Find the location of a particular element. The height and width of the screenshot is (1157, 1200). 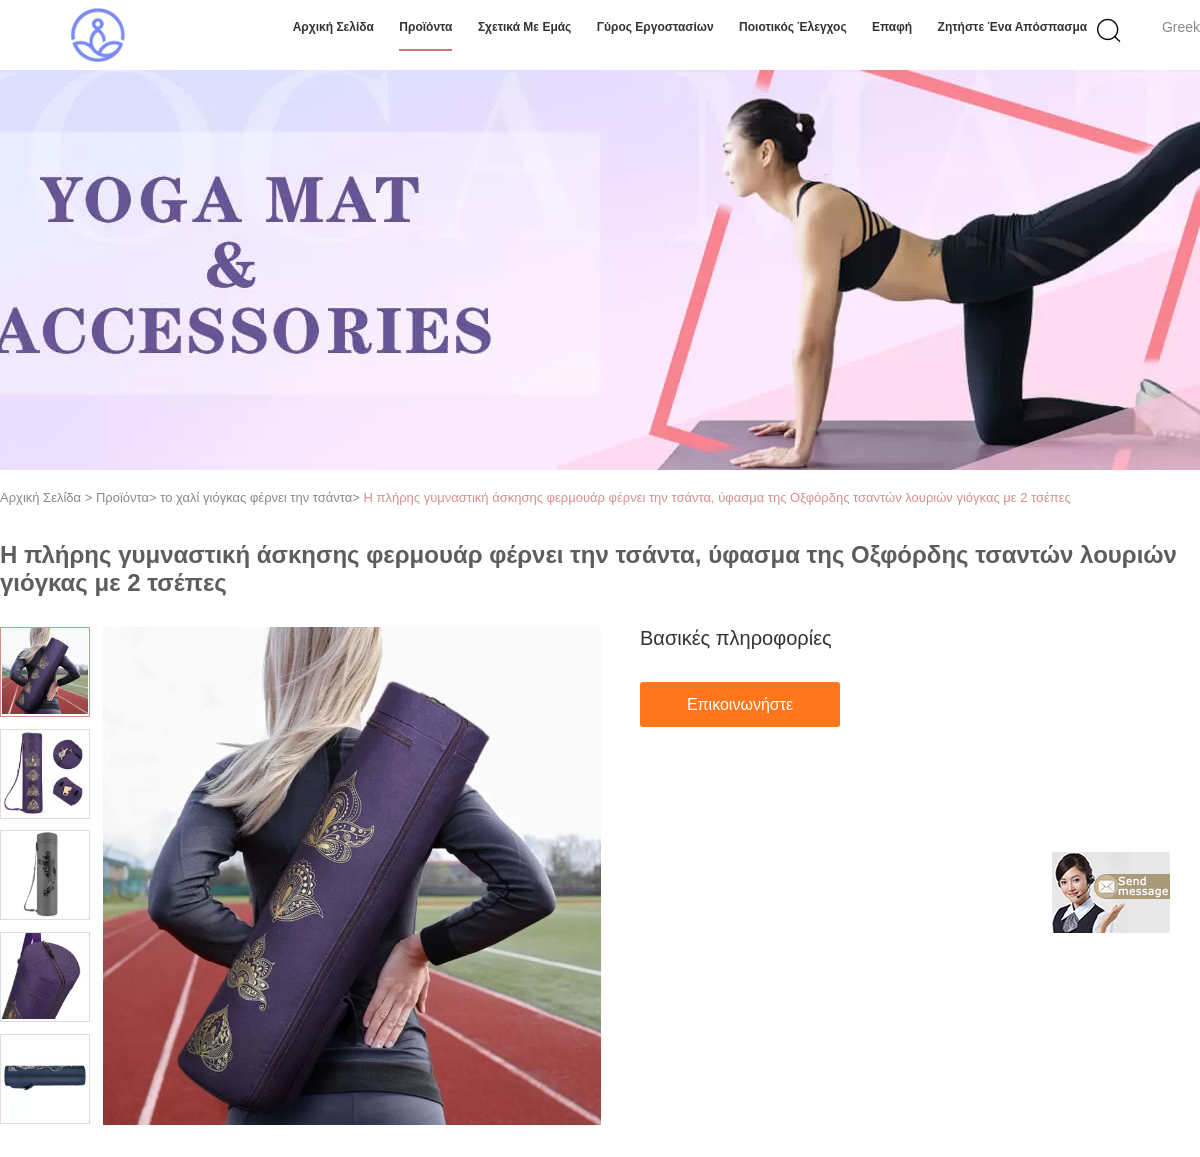

επαφή is located at coordinates (892, 27).